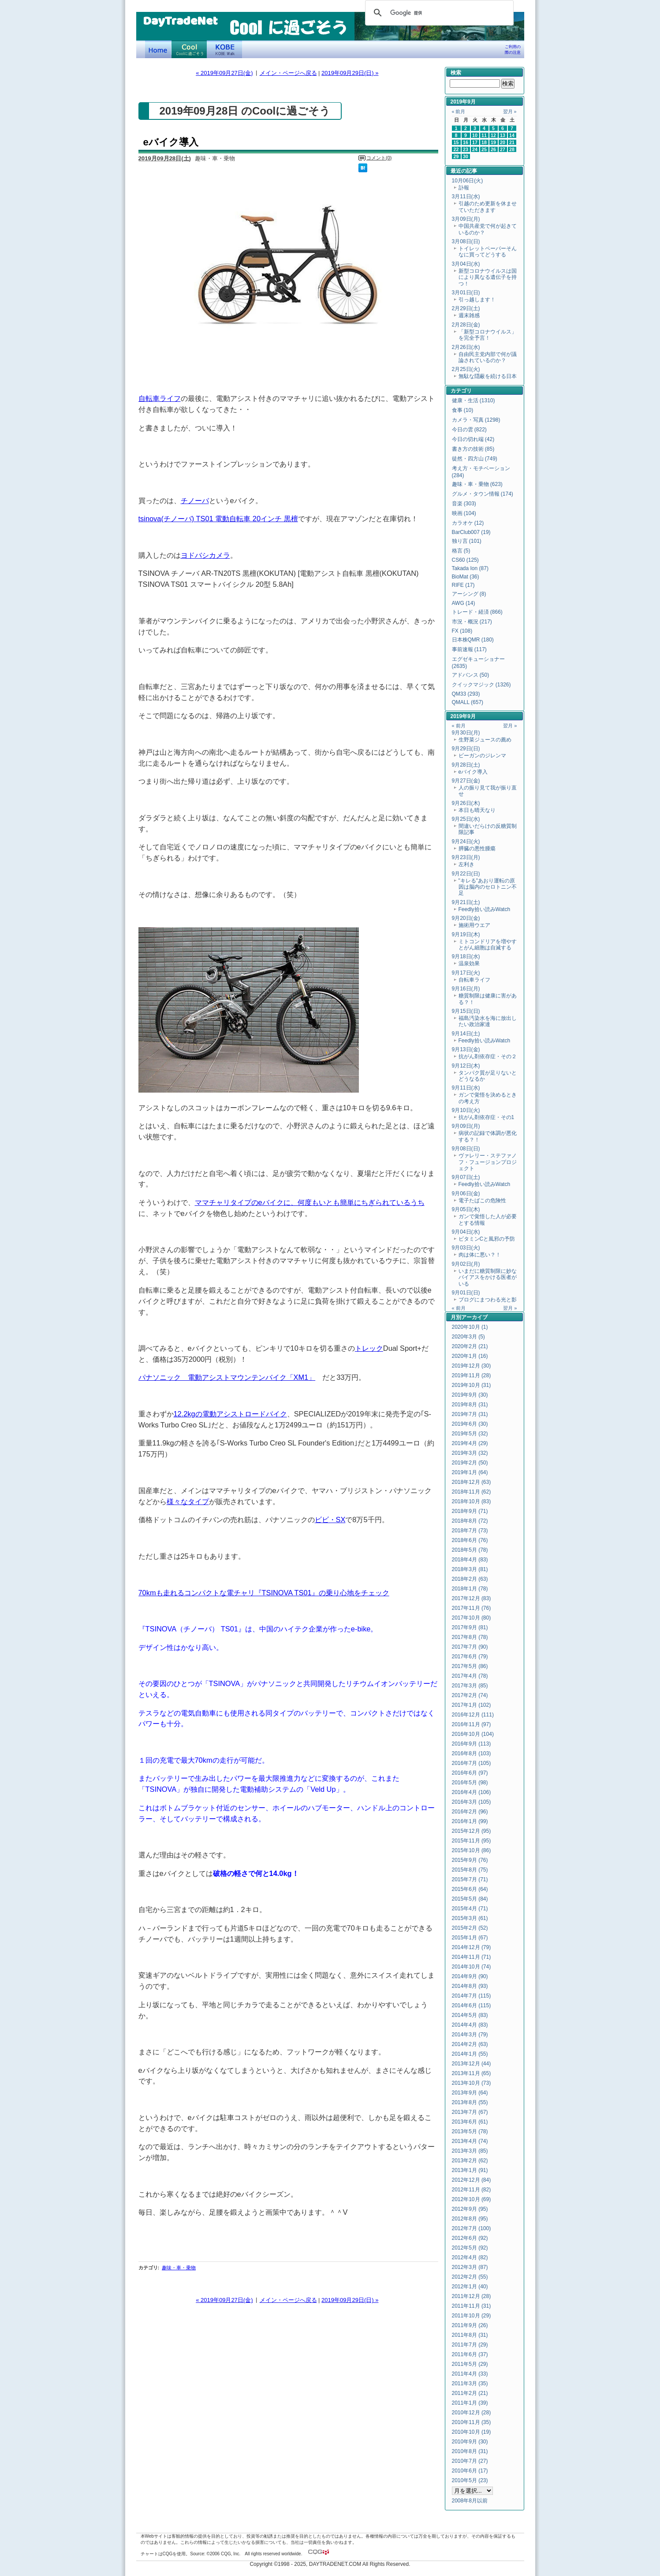  What do you see at coordinates (471, 2199) in the screenshot?
I see `2012年10月 (69)` at bounding box center [471, 2199].